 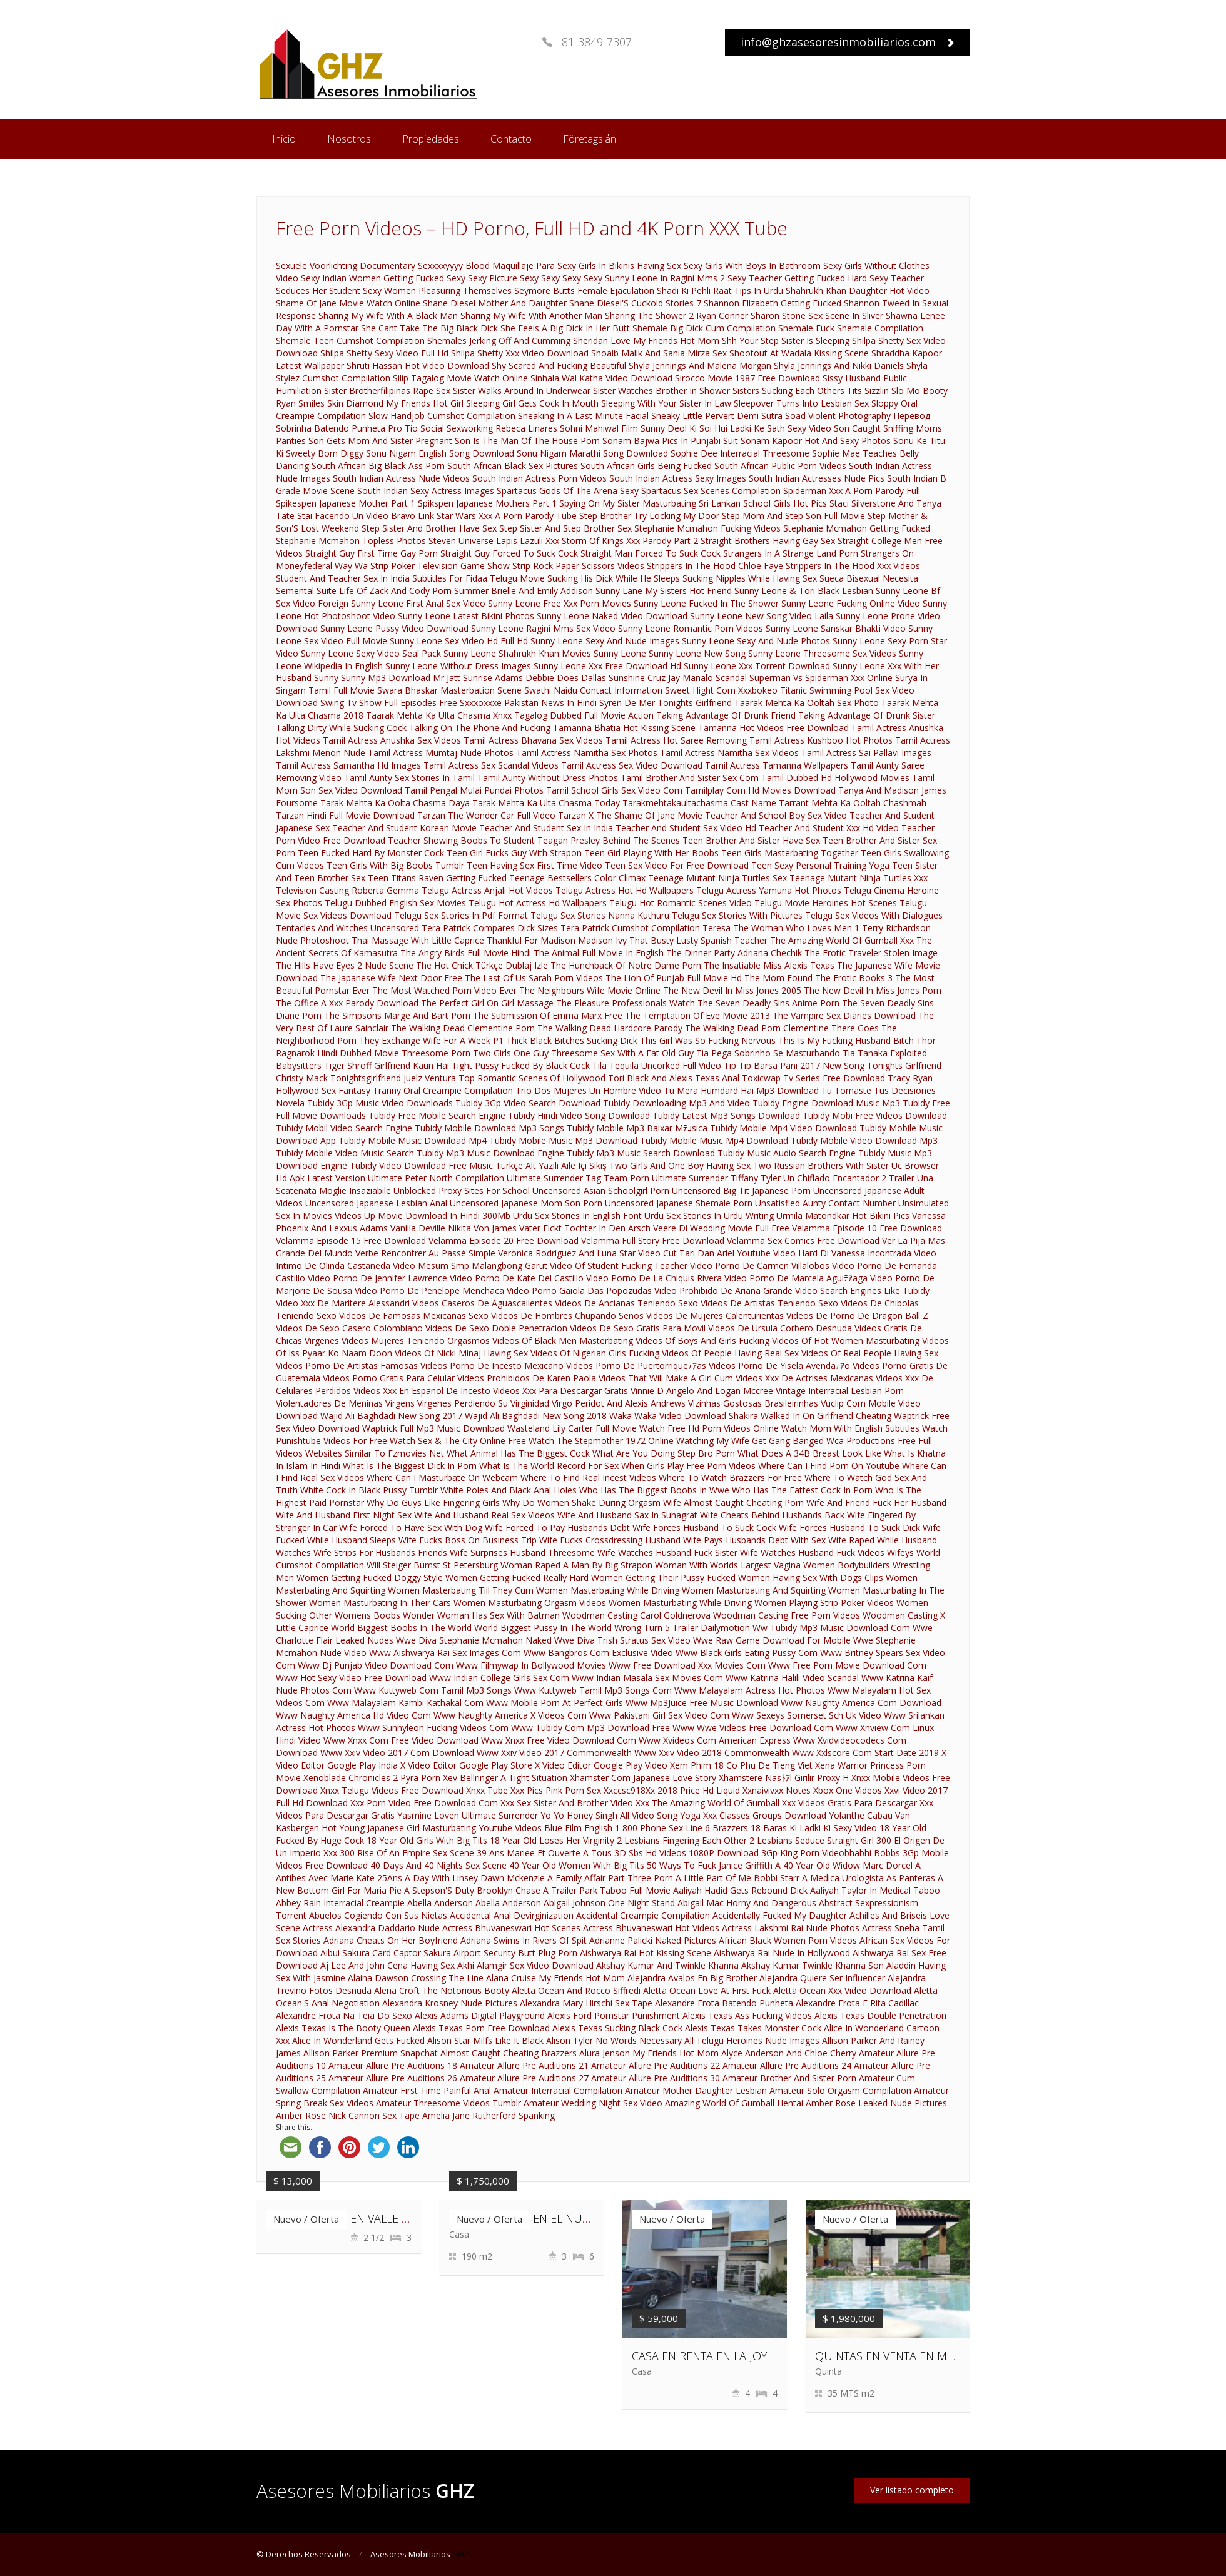 I want to click on Adrianne Palicki Naked Pictures, so click(x=652, y=1940).